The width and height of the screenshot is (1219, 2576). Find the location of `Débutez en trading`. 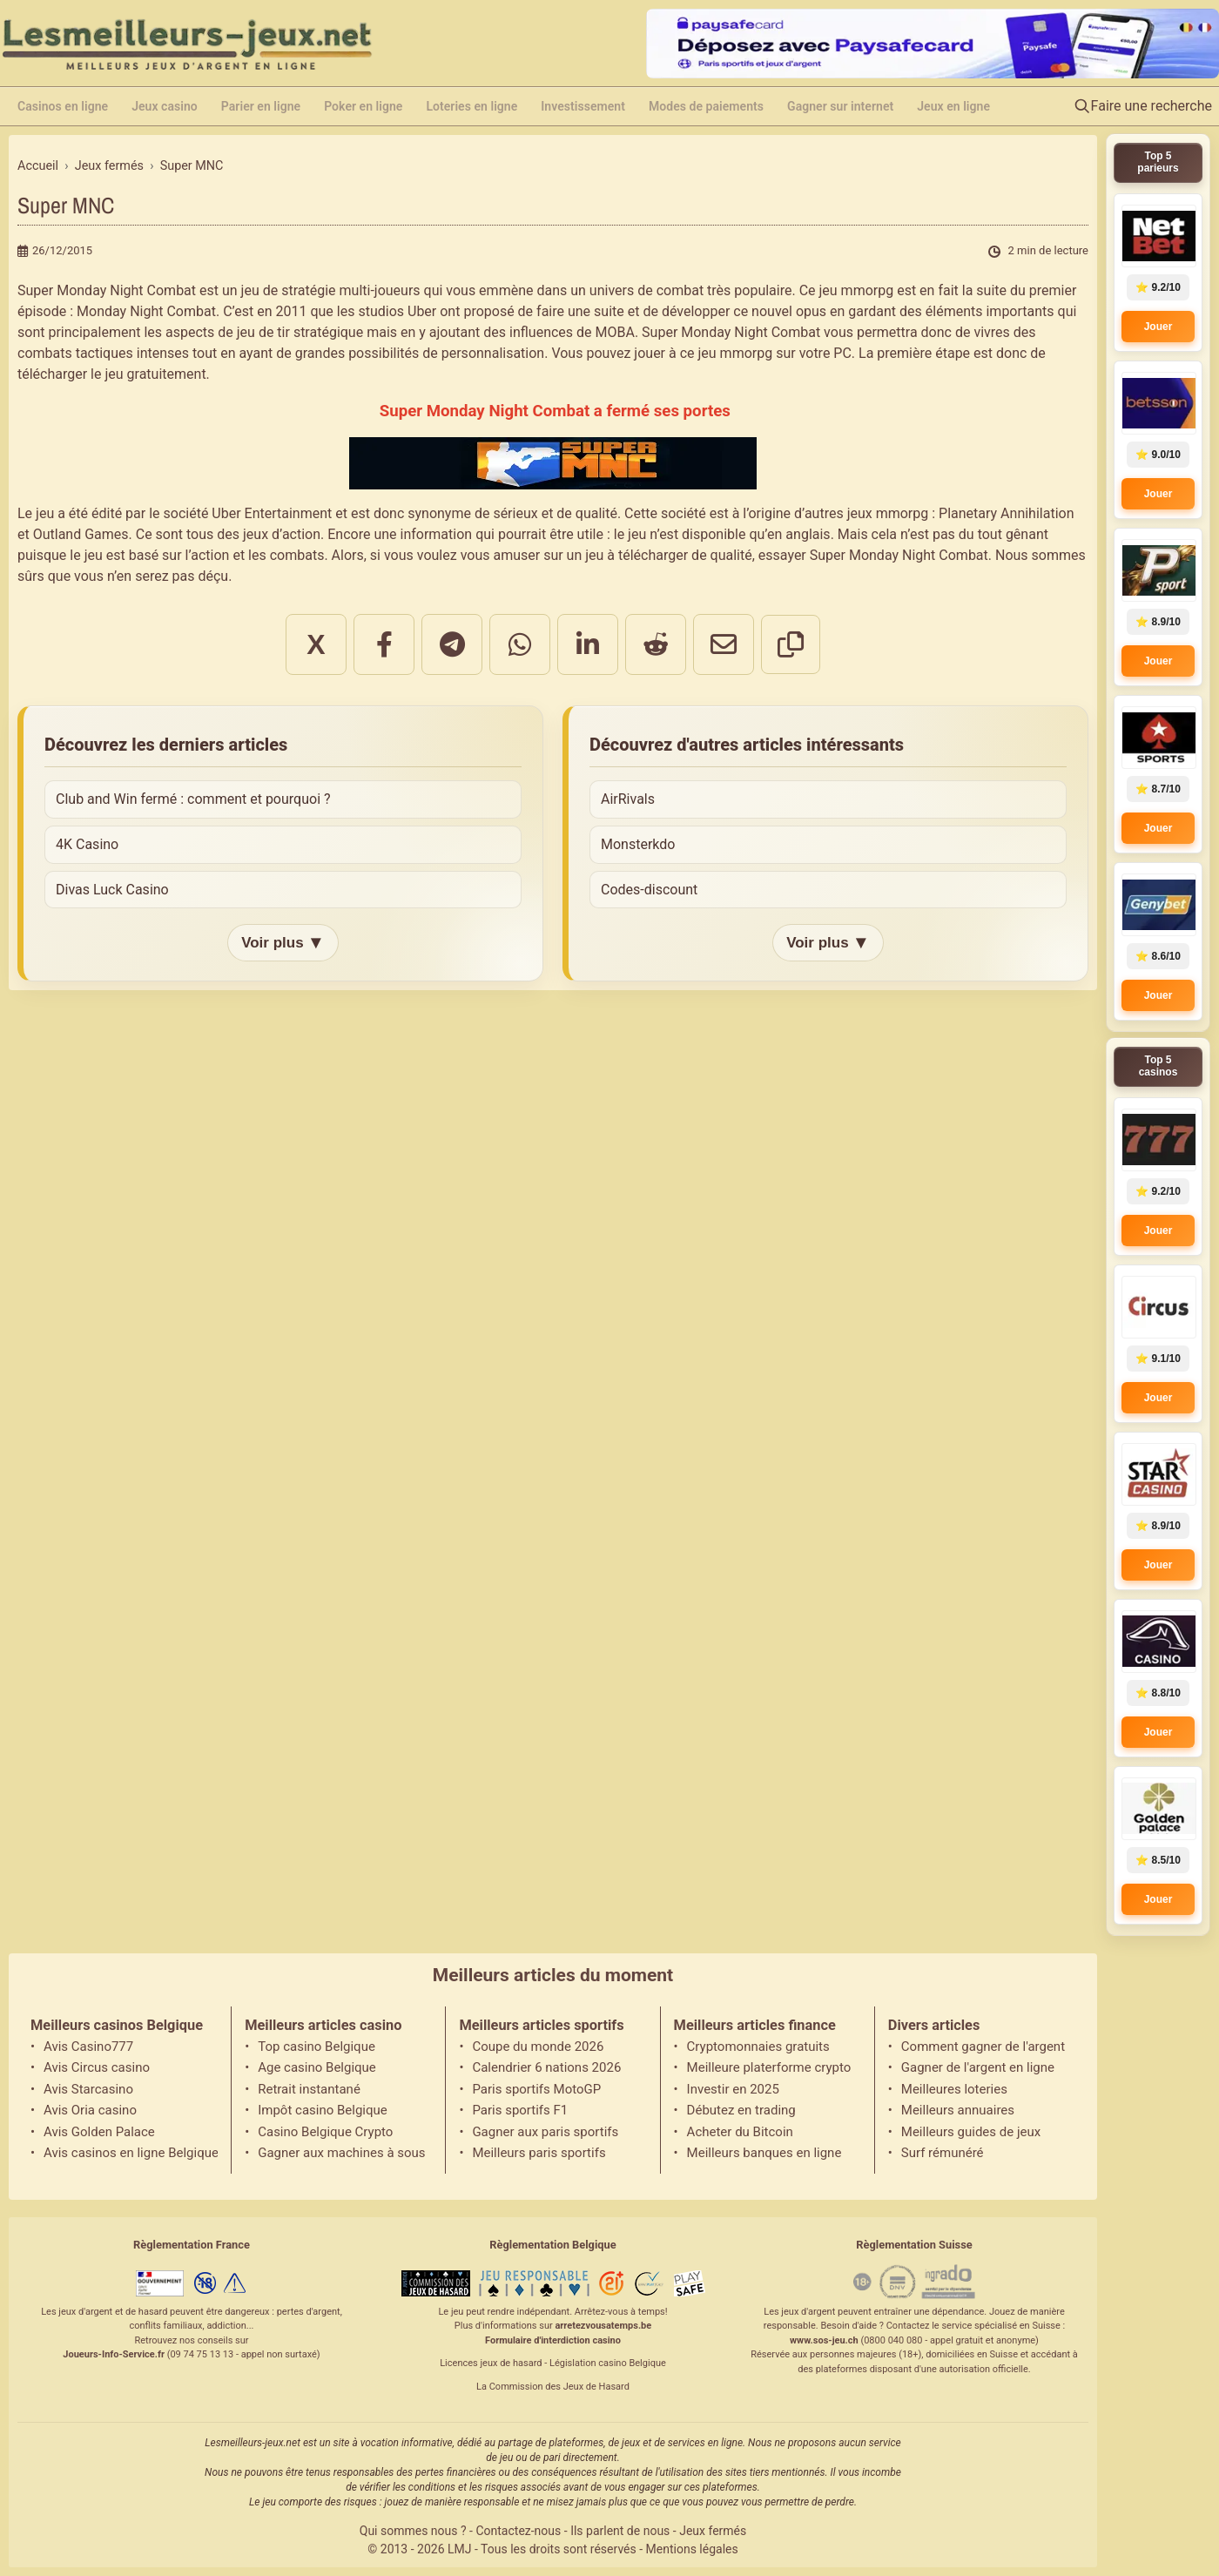

Débutez en trading is located at coordinates (741, 2110).